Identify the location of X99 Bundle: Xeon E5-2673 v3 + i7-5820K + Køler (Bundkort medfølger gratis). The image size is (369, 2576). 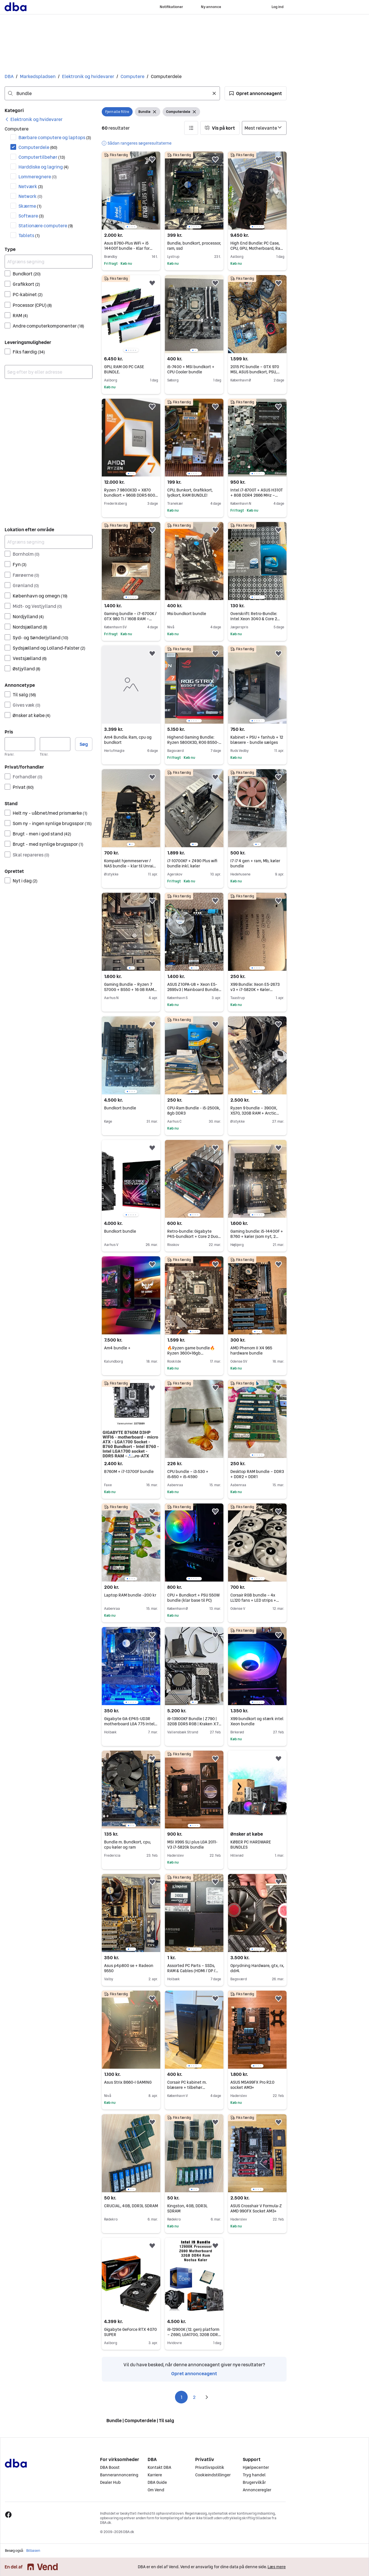
(256, 989).